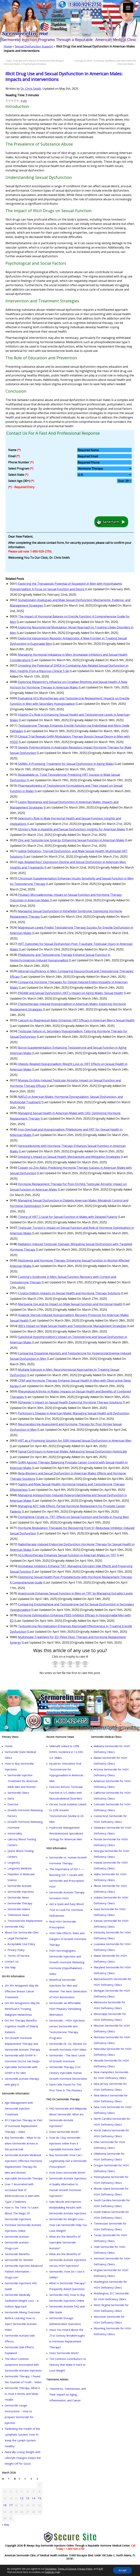 Image resolution: width=140 pixels, height=2576 pixels. What do you see at coordinates (70, 993) in the screenshot?
I see `PADAM and Sexual Dysfunction: HRT's Impact on Aging Males' Sexual Health` at bounding box center [70, 993].